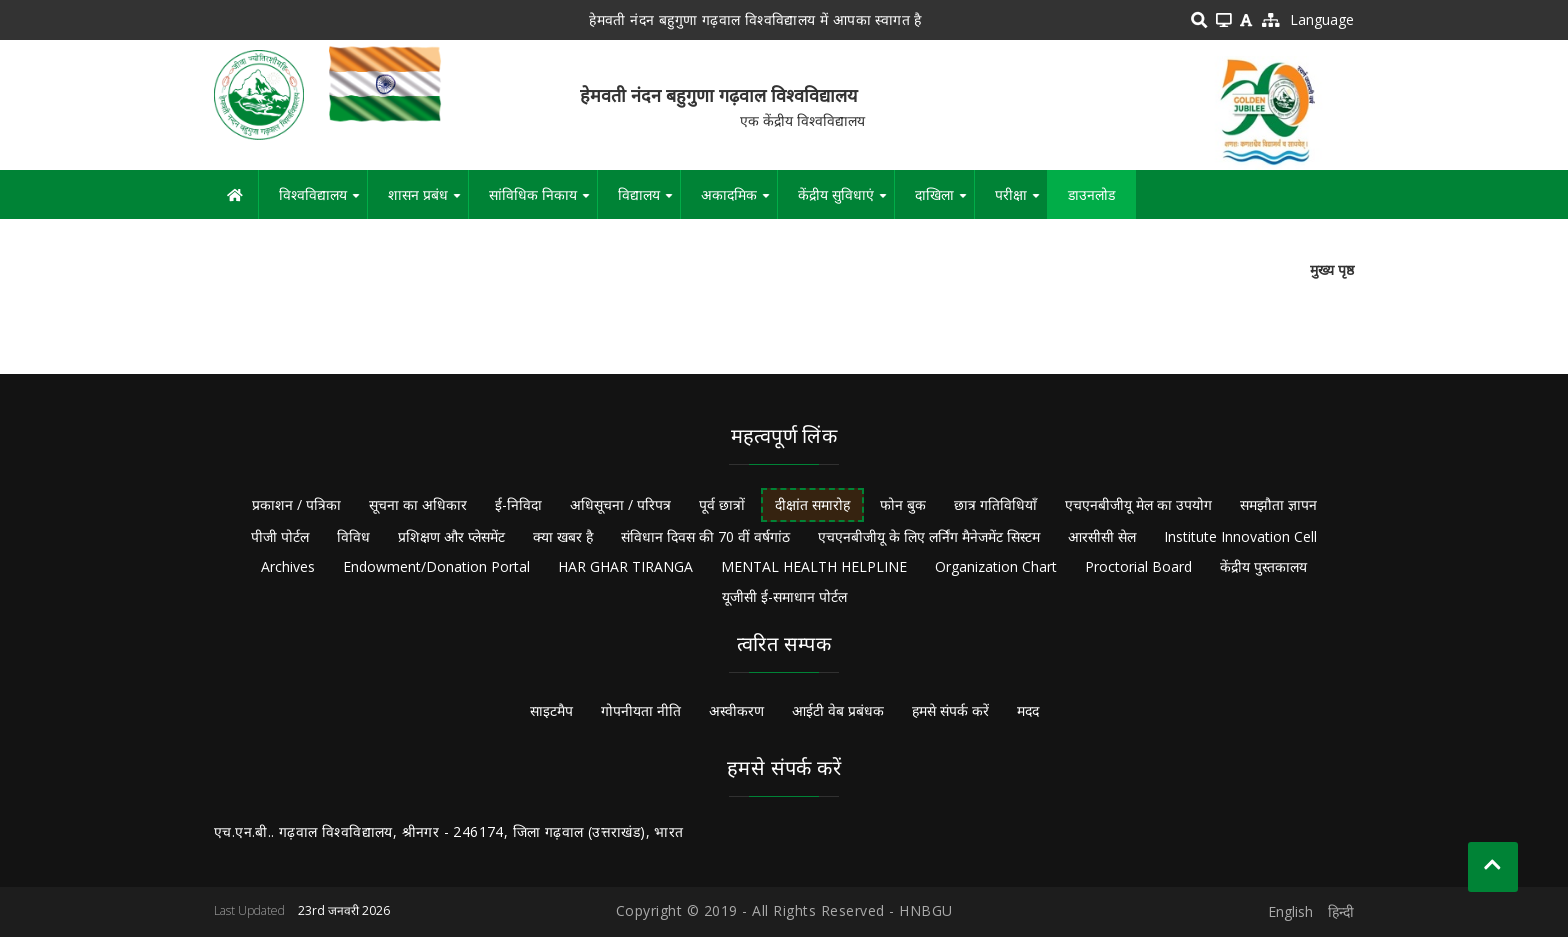  What do you see at coordinates (929, 536) in the screenshot?
I see `एचएनबीजीयू के लिए लर्निंग मैनेजमेंट सिस्टम` at bounding box center [929, 536].